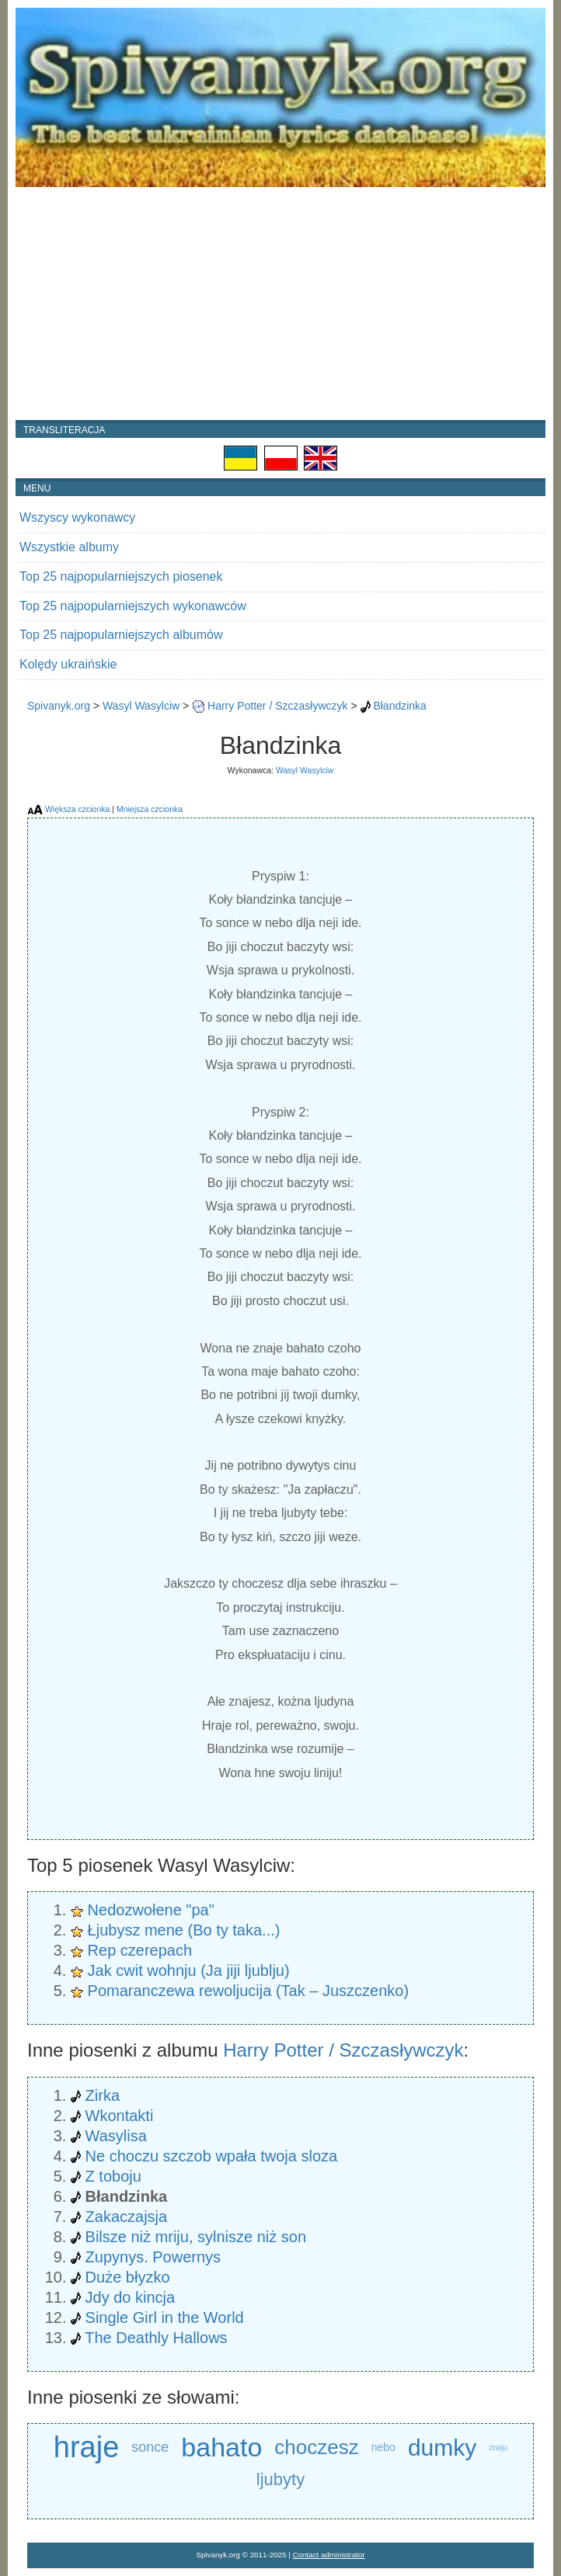  I want to click on Bilsze niż mriju, sylnisze niż son, so click(196, 2236).